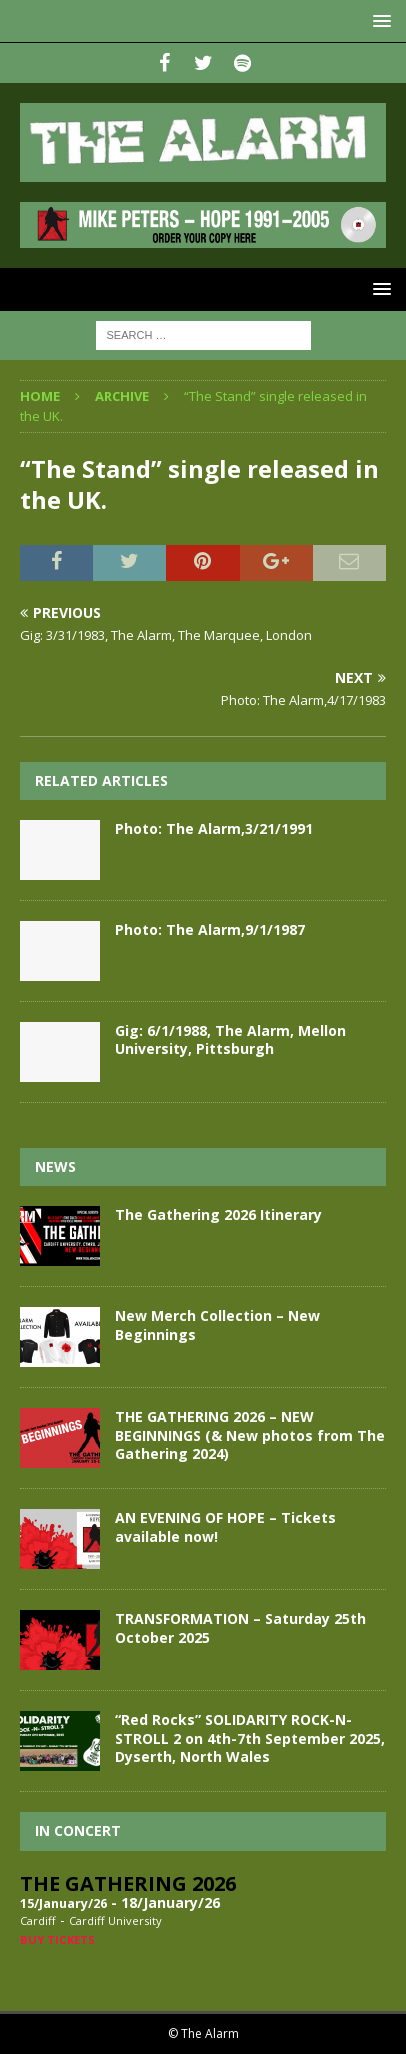  What do you see at coordinates (230, 1039) in the screenshot?
I see `Gig: 6/1/1988, The Alarm, Mellon University, Pittsburgh` at bounding box center [230, 1039].